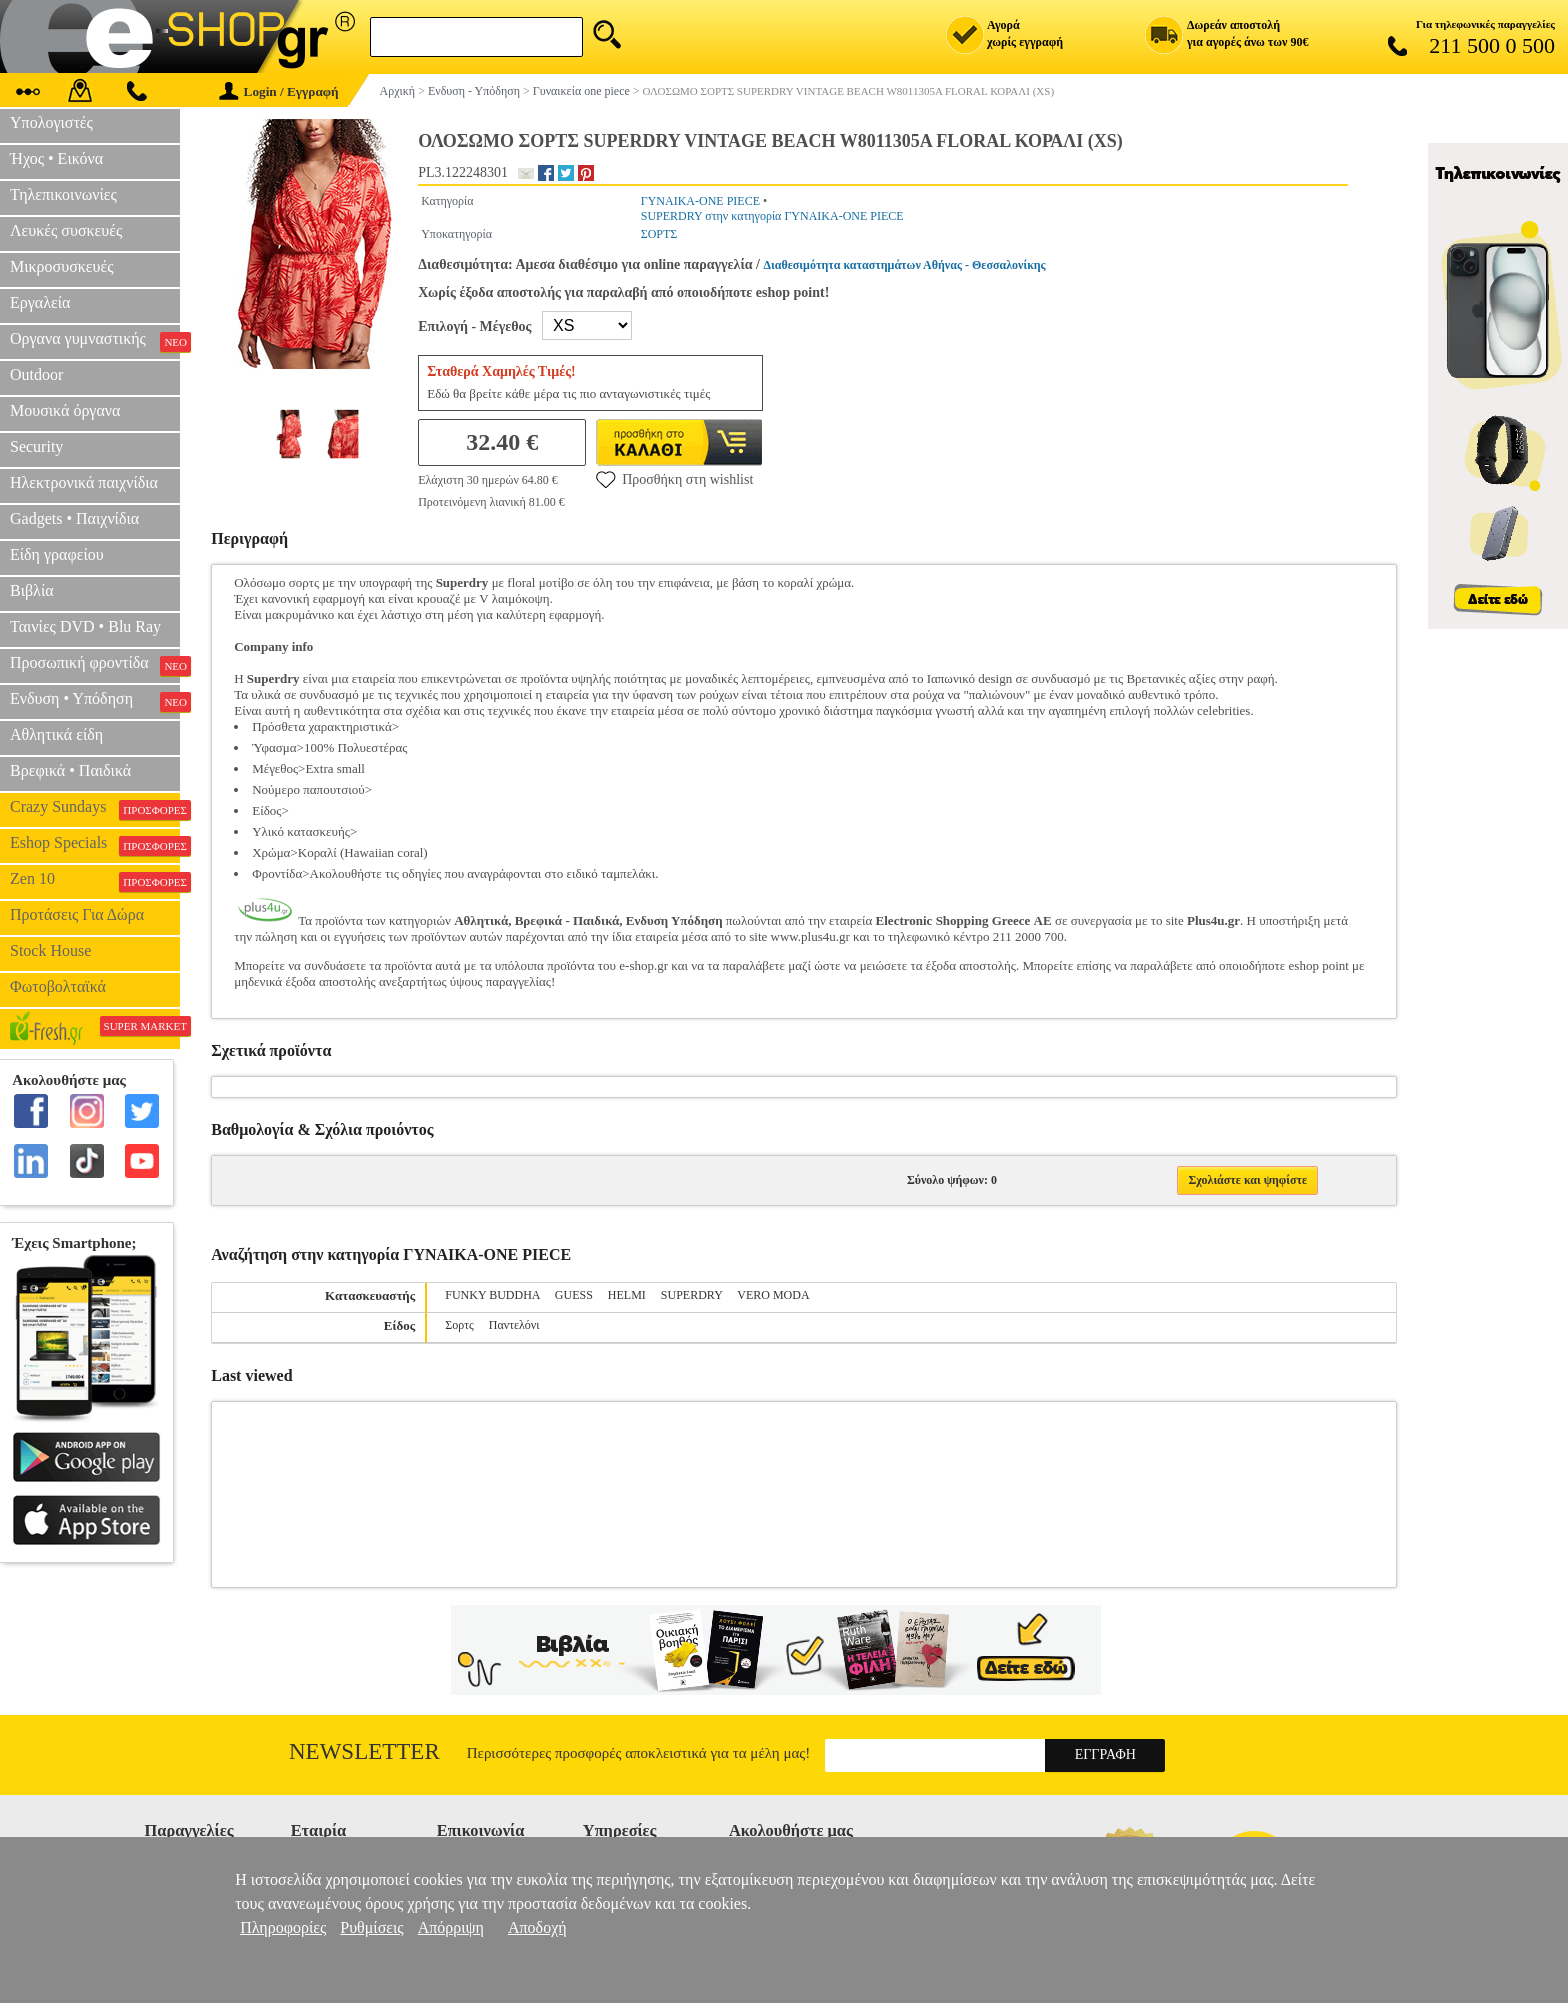 This screenshot has height=2003, width=1568. I want to click on Gadgets • Παιχνίδια, so click(74, 518).